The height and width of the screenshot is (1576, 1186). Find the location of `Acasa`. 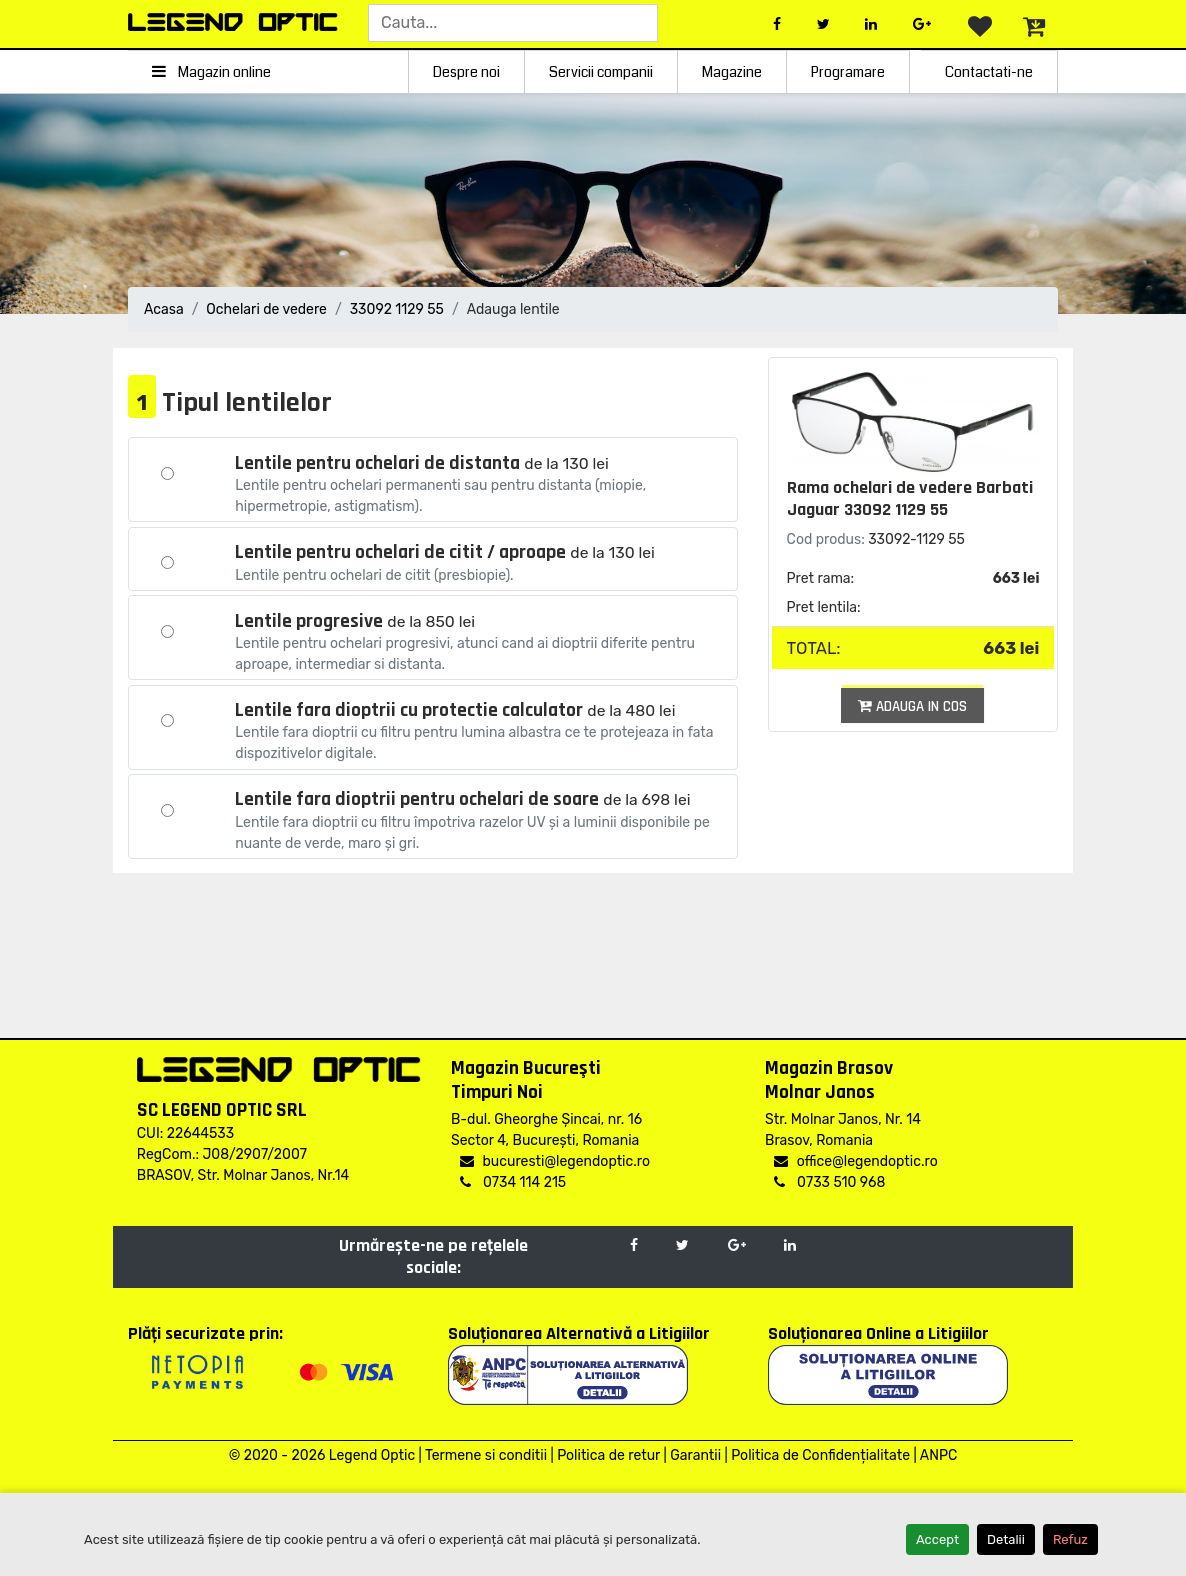

Acasa is located at coordinates (164, 309).